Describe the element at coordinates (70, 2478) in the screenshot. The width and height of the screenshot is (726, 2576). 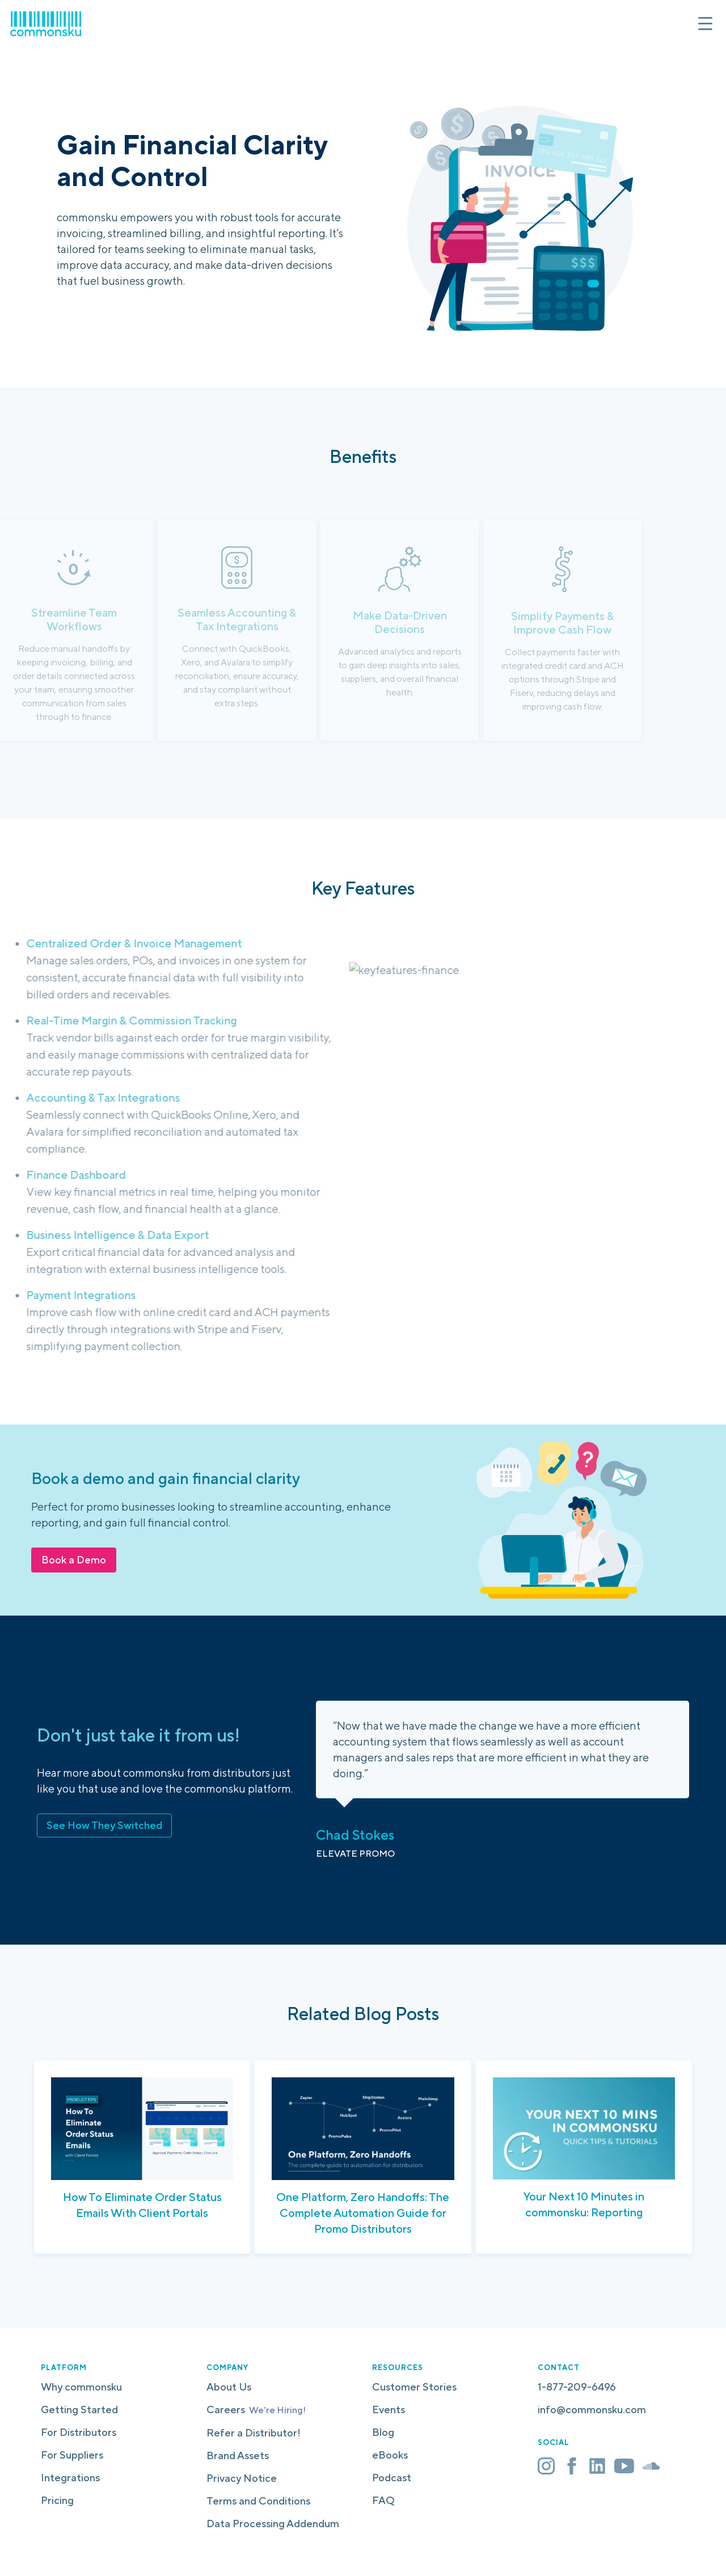
I see `Integrations [menuitem]` at that location.